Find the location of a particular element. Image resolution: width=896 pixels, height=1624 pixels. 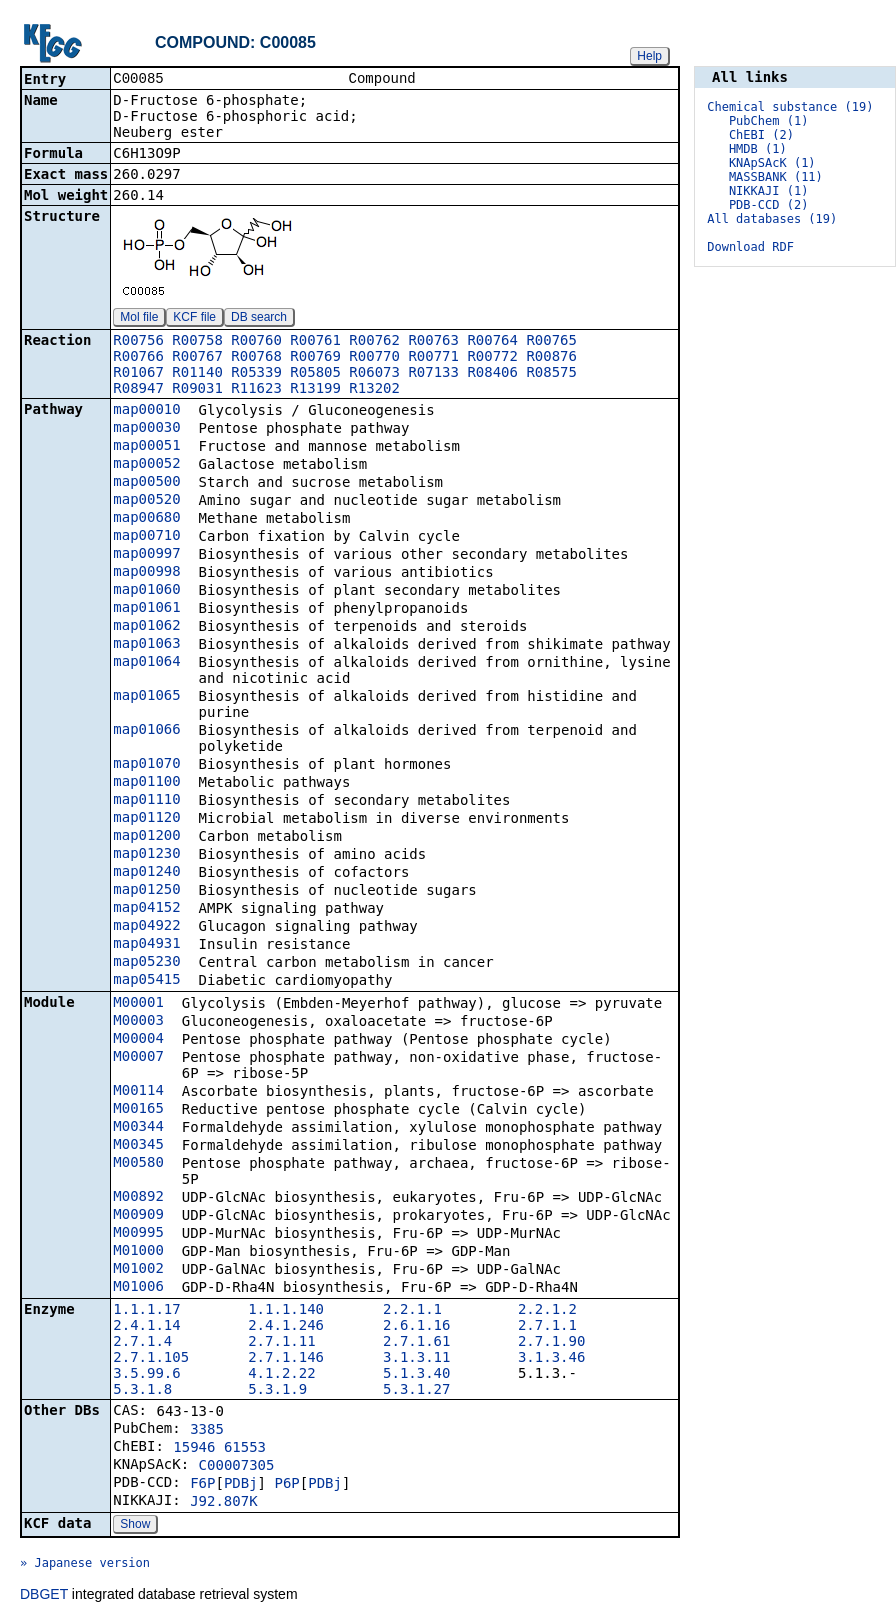

map00998 is located at coordinates (146, 573).